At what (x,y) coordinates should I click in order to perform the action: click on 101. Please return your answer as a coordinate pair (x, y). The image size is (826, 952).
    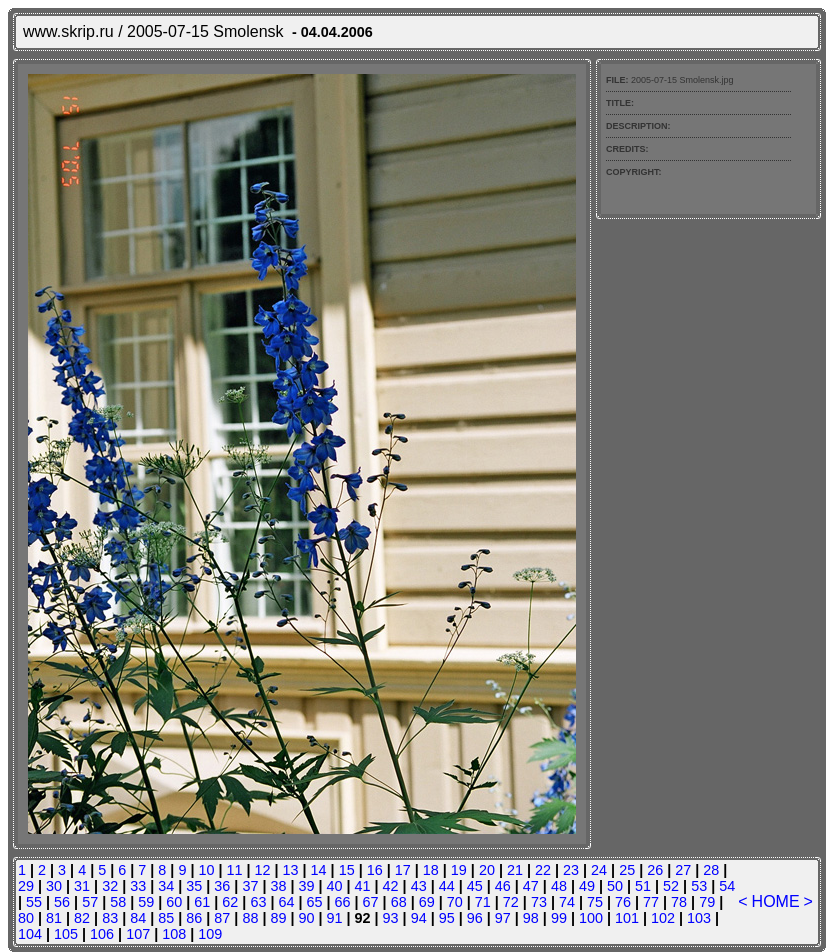
    Looking at the image, I should click on (627, 918).